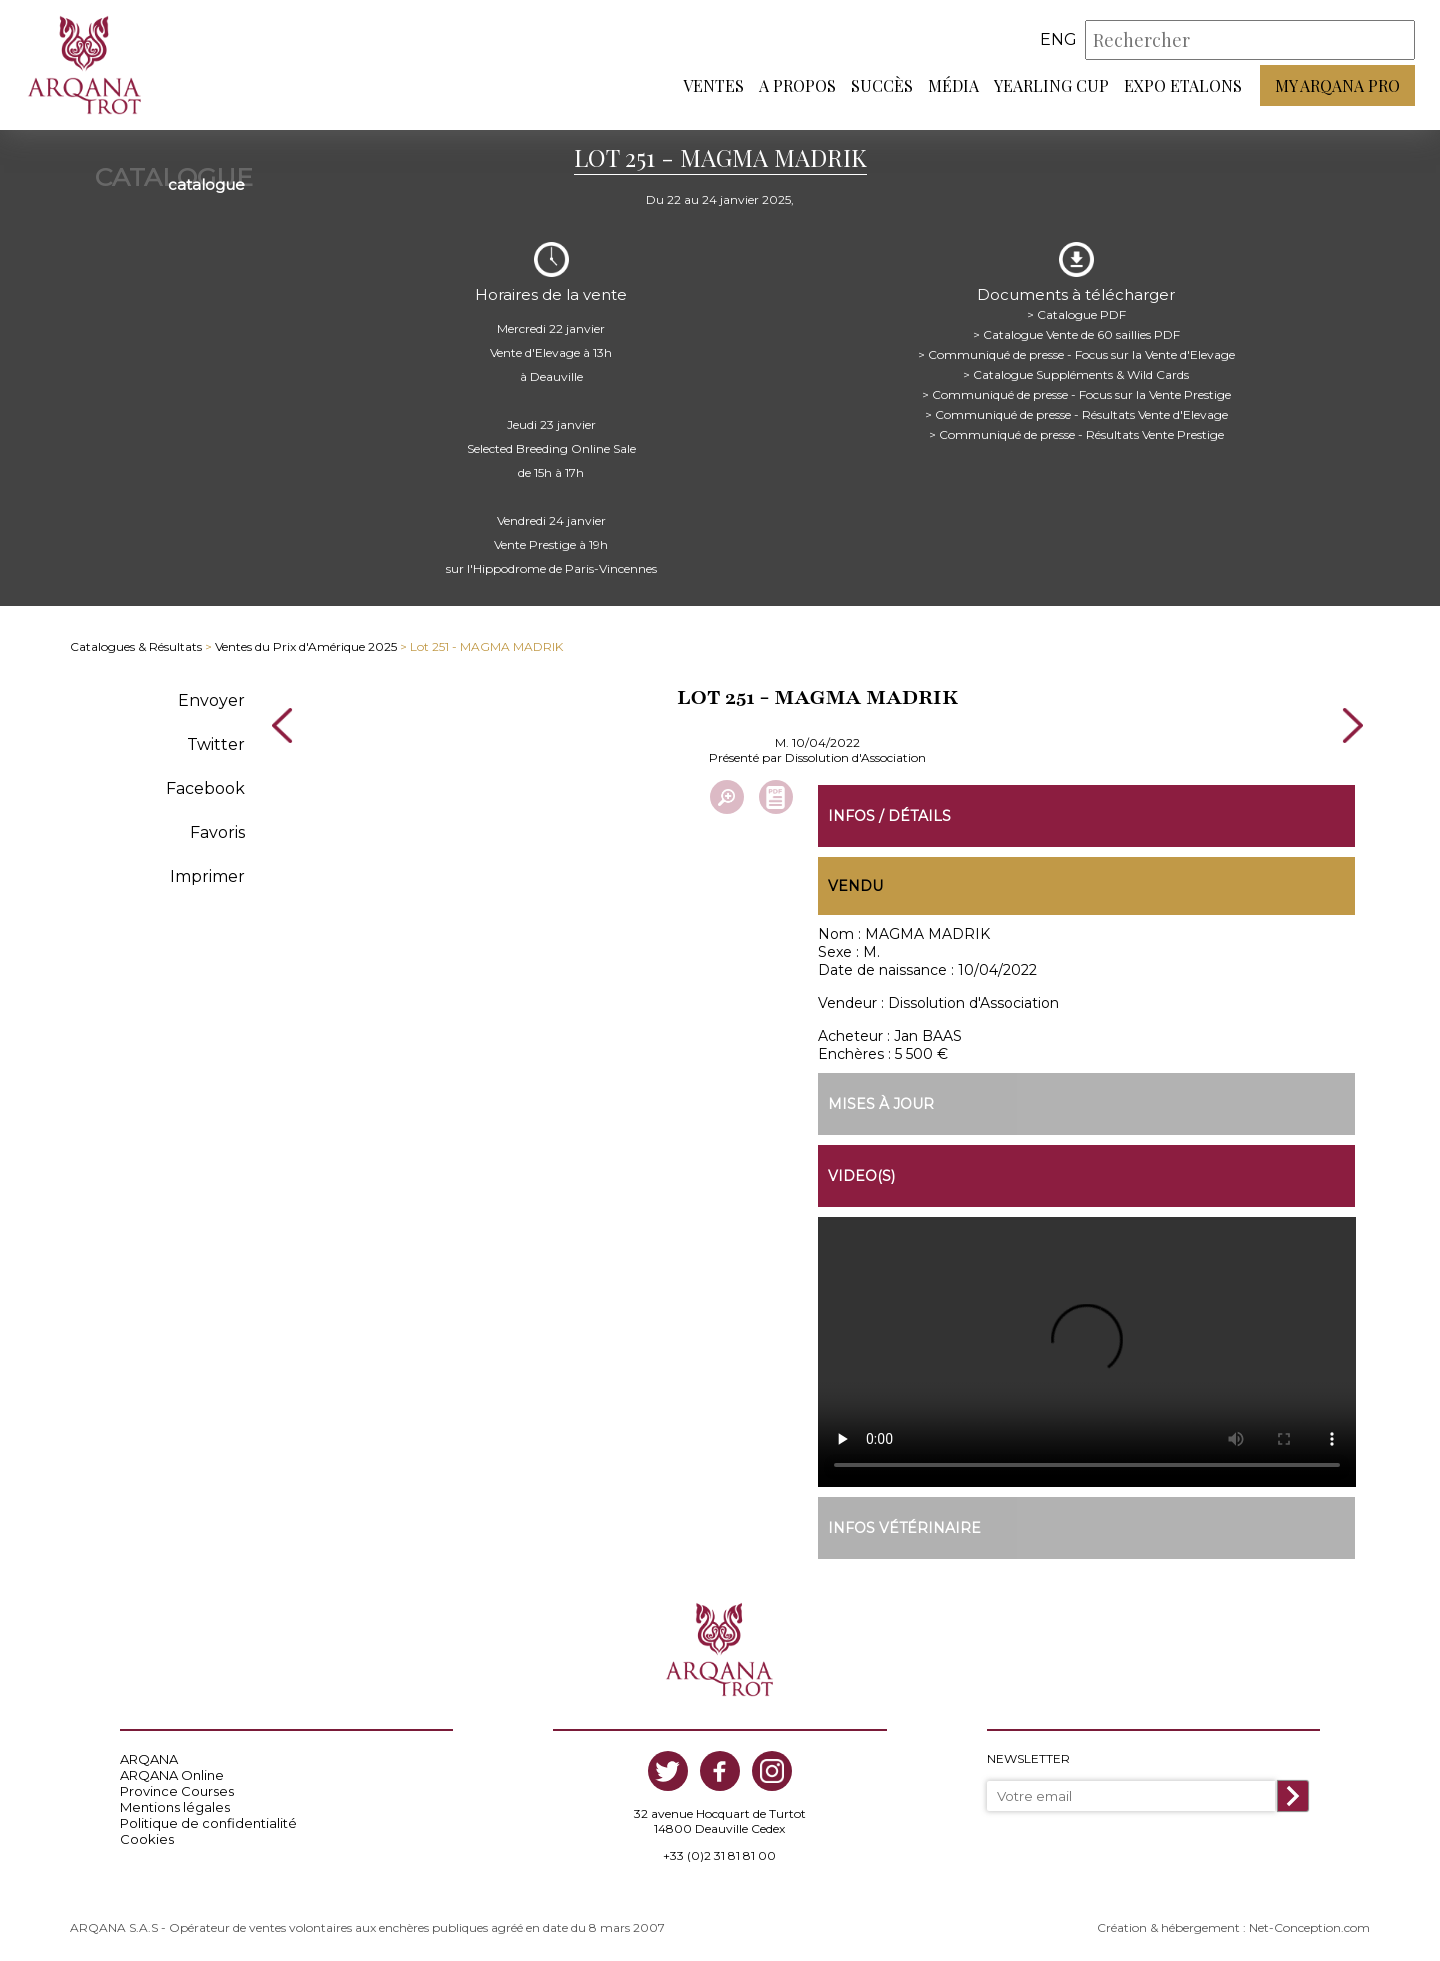 The image size is (1440, 1961). What do you see at coordinates (1051, 85) in the screenshot?
I see `Yearling Cup` at bounding box center [1051, 85].